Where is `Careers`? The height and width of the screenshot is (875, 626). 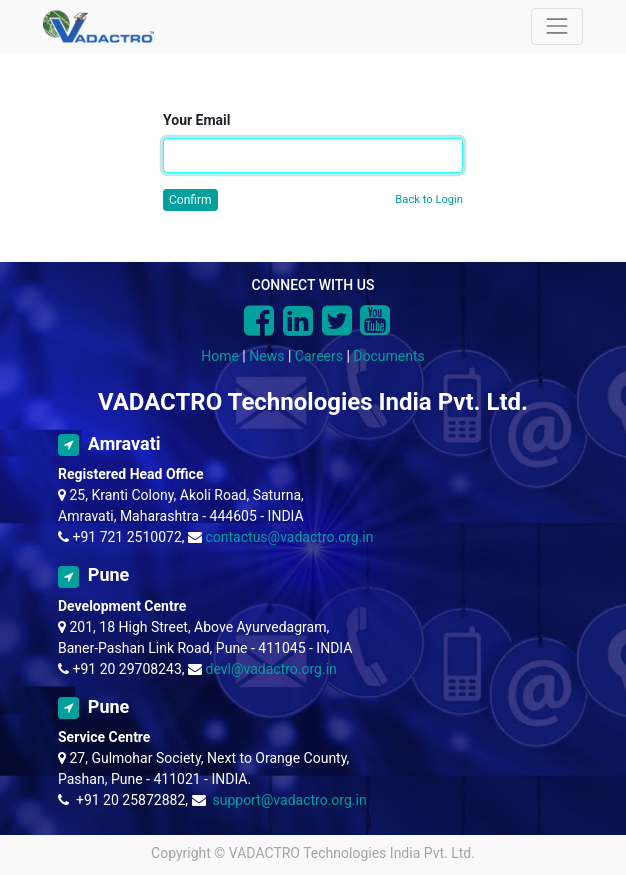 Careers is located at coordinates (319, 356).